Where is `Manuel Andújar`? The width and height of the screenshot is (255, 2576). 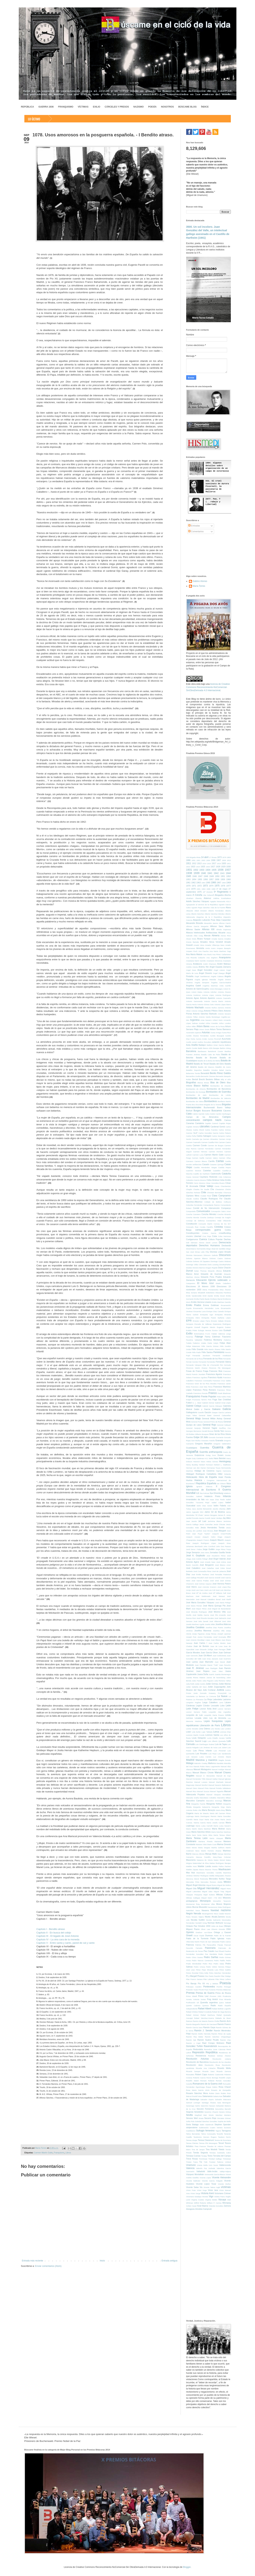 Manuel Andújar is located at coordinates (218, 1769).